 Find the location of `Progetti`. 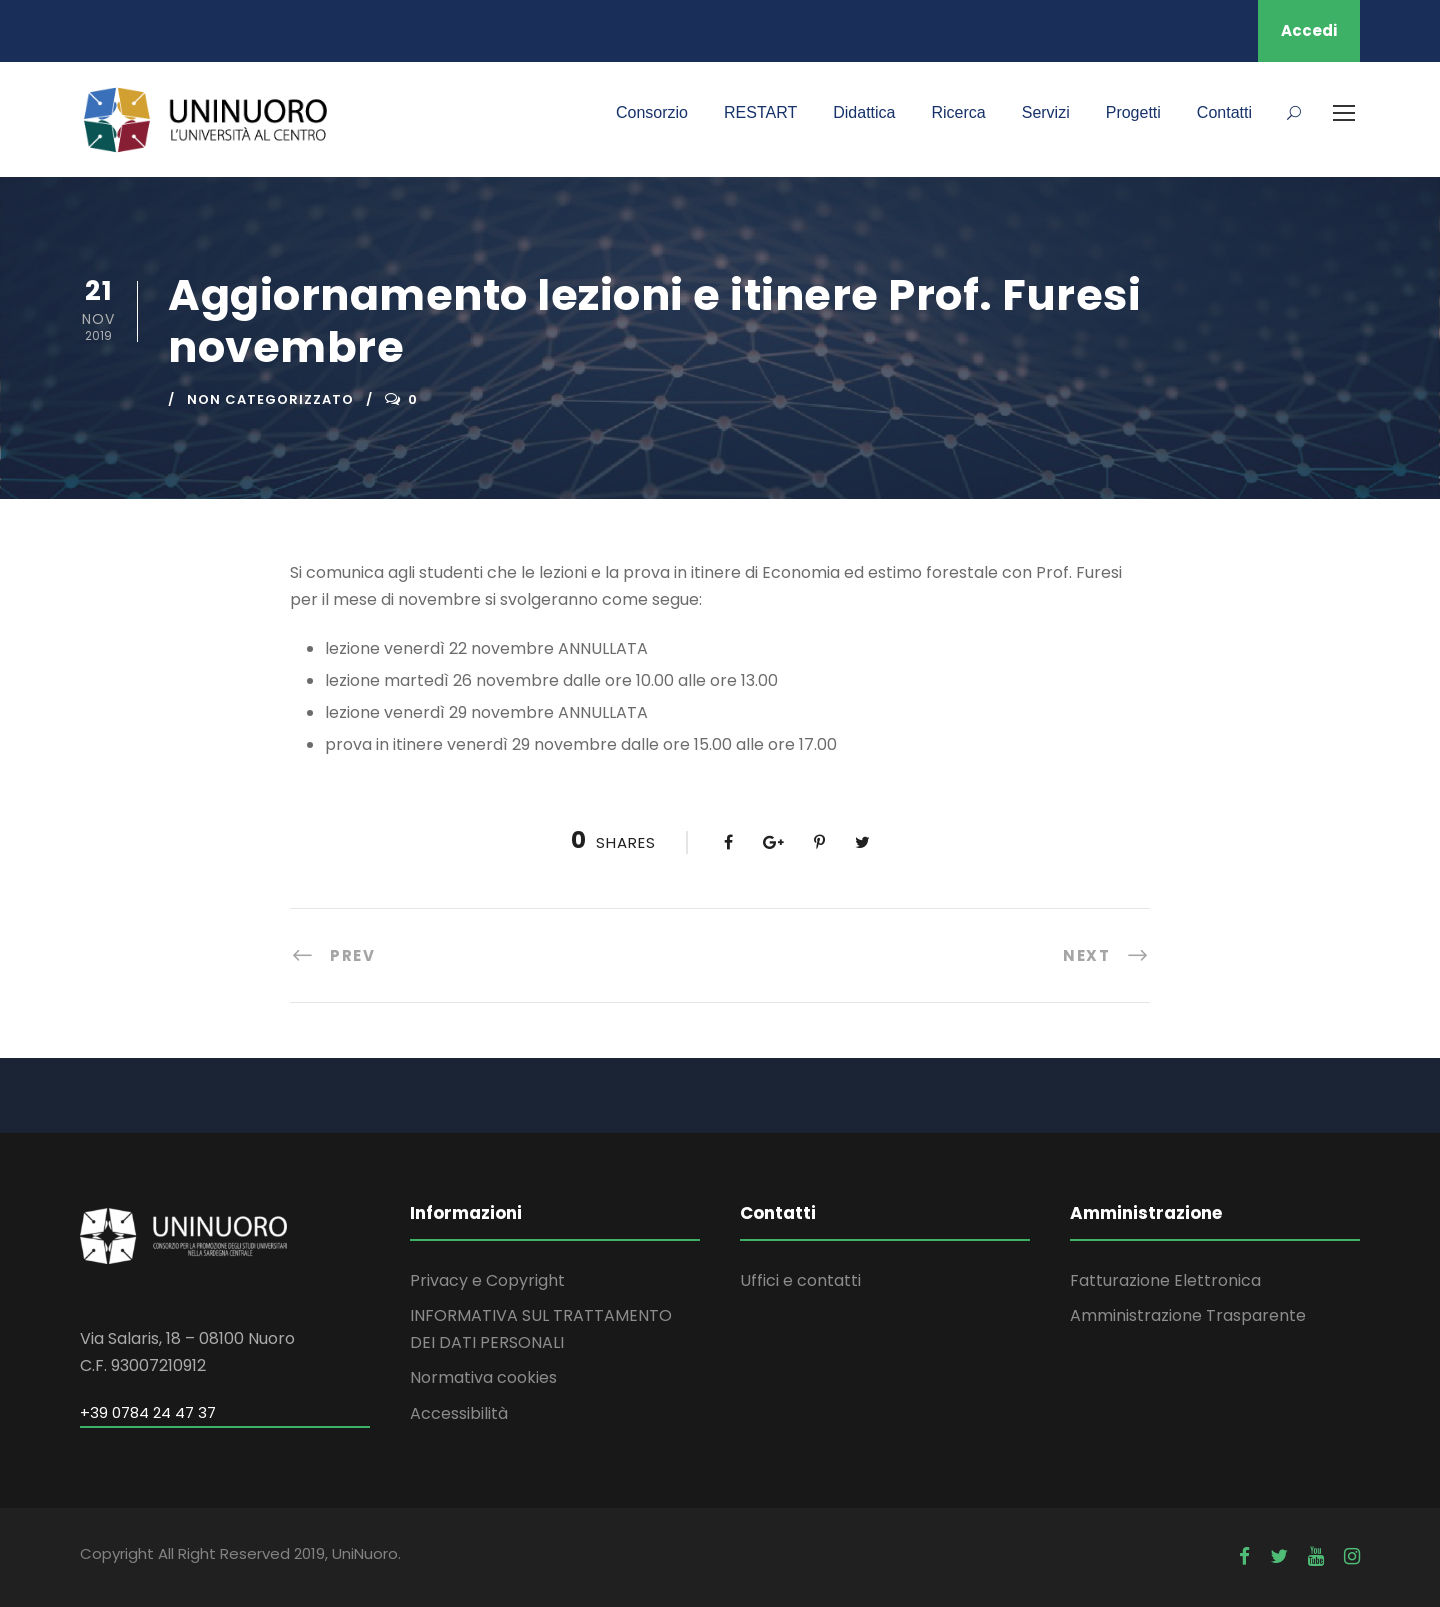

Progetti is located at coordinates (1133, 112).